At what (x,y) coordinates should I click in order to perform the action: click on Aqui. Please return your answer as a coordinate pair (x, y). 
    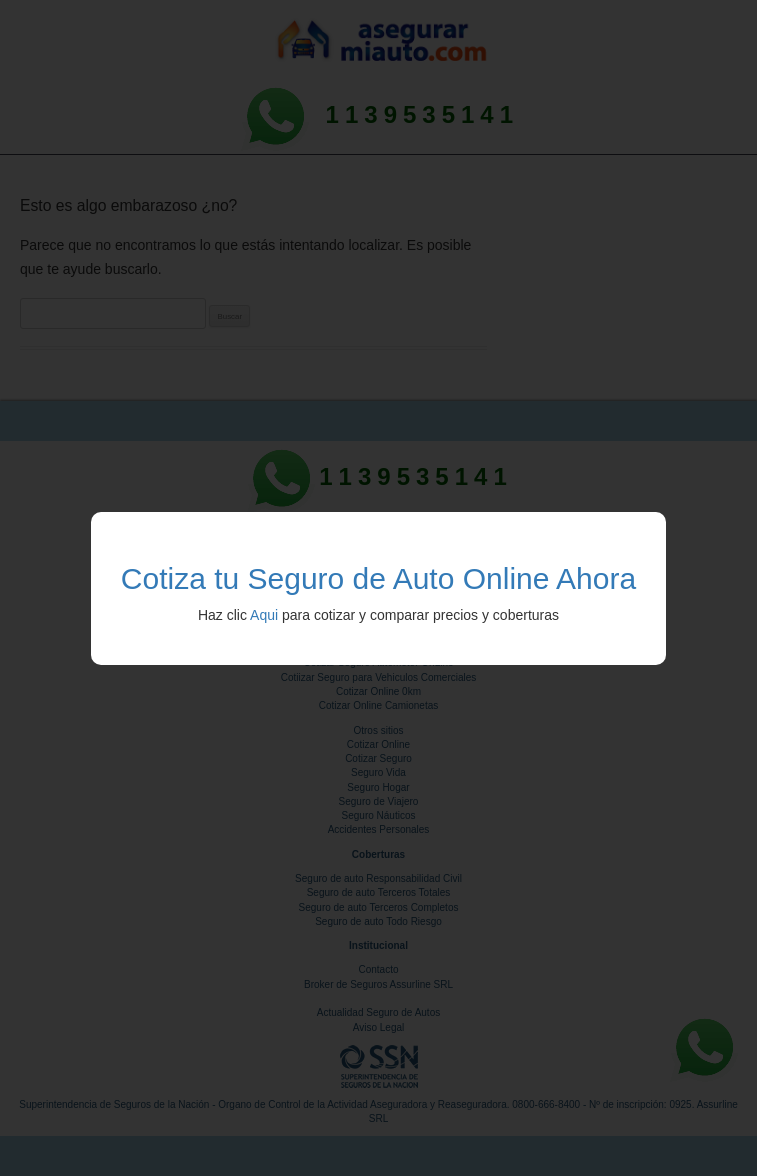
    Looking at the image, I should click on (264, 615).